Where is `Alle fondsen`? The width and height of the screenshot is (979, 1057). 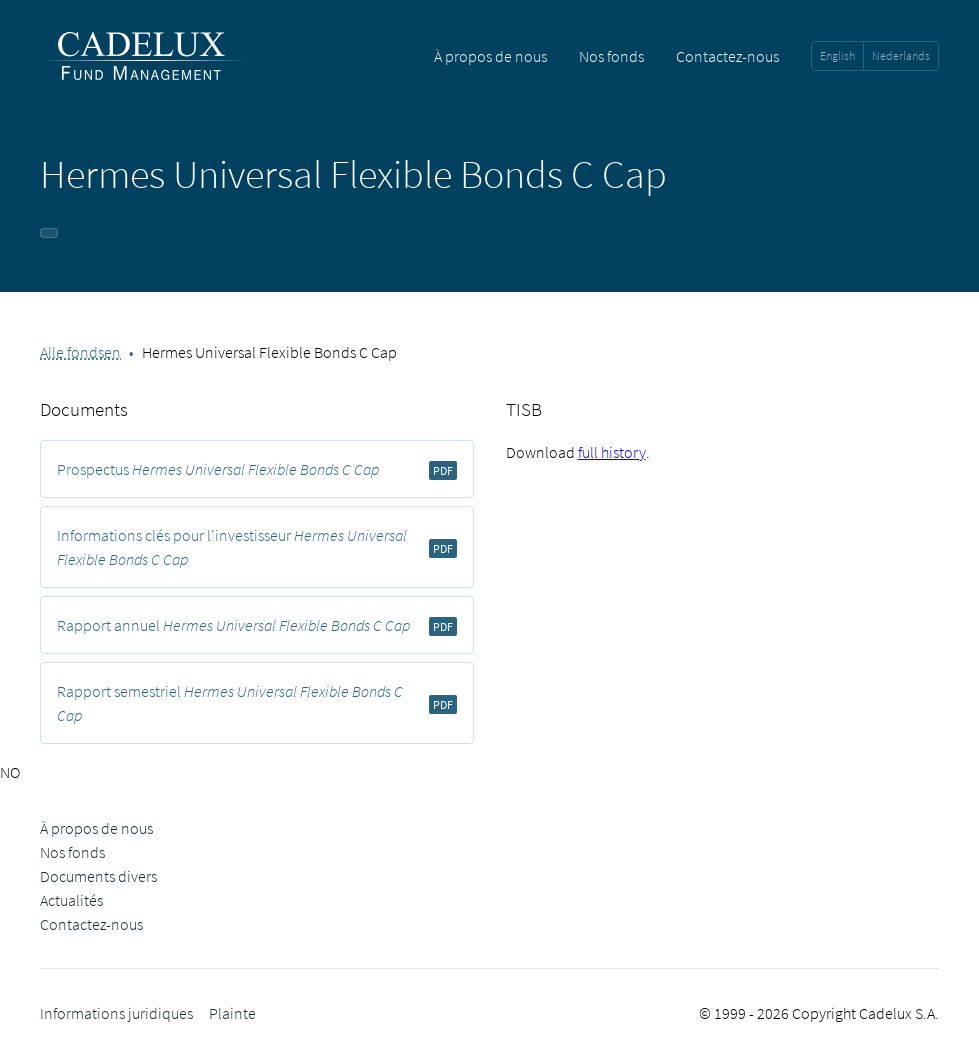 Alle fondsen is located at coordinates (80, 352).